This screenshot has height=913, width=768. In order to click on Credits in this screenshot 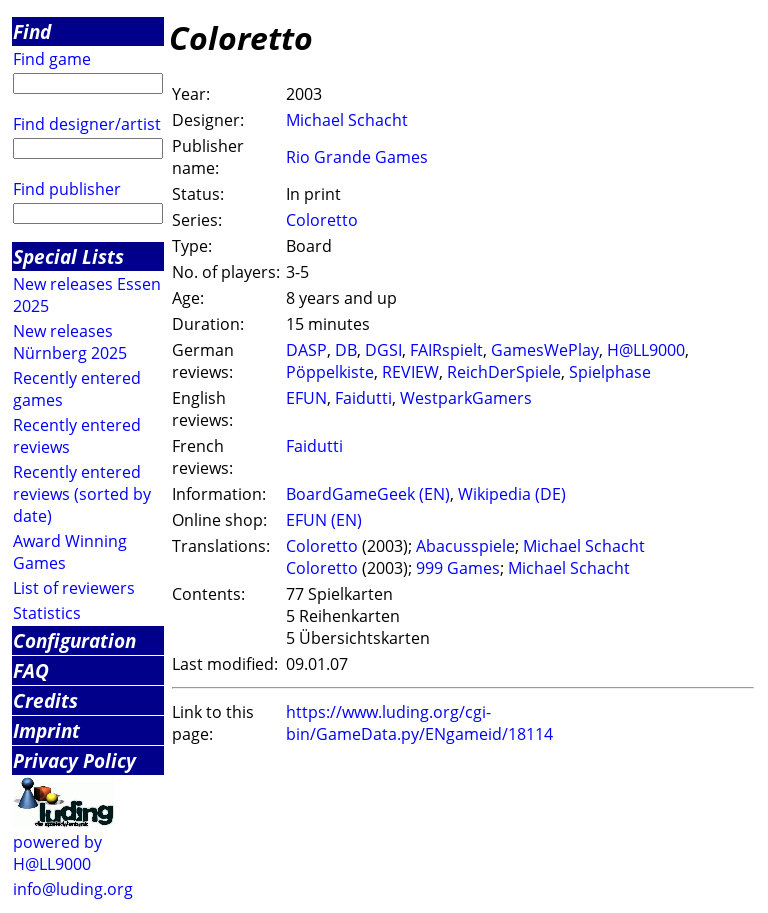, I will do `click(45, 700)`.